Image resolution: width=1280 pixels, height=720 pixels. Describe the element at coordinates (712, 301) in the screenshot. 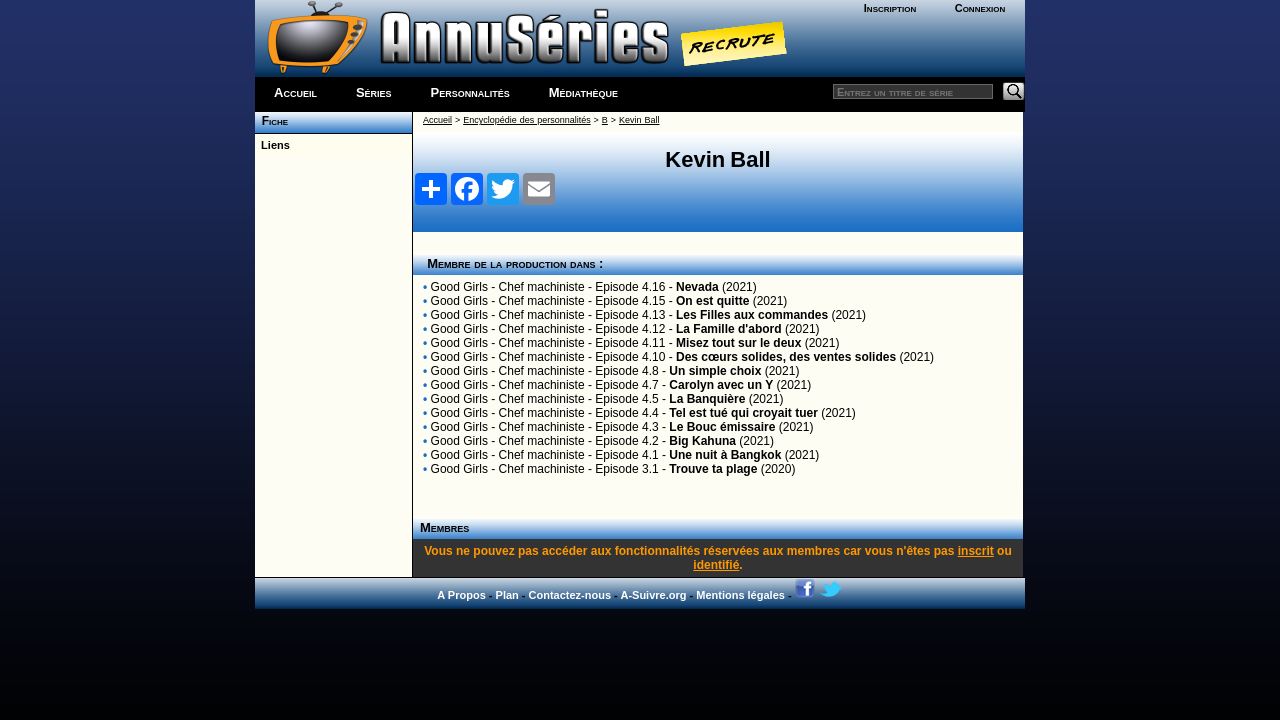

I see `On est quitte` at that location.